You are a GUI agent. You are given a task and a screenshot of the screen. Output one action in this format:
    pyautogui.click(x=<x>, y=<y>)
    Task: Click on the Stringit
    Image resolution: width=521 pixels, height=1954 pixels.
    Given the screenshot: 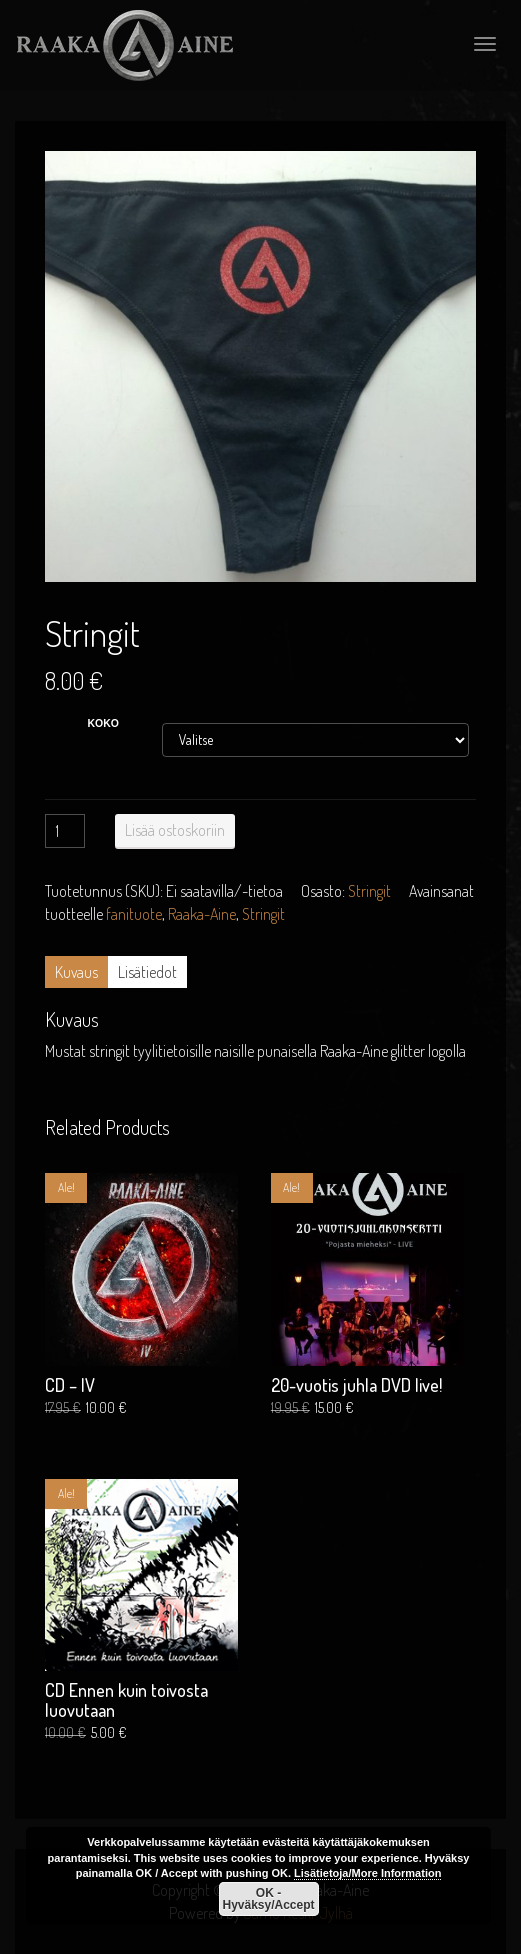 What is the action you would take?
    pyautogui.click(x=369, y=891)
    